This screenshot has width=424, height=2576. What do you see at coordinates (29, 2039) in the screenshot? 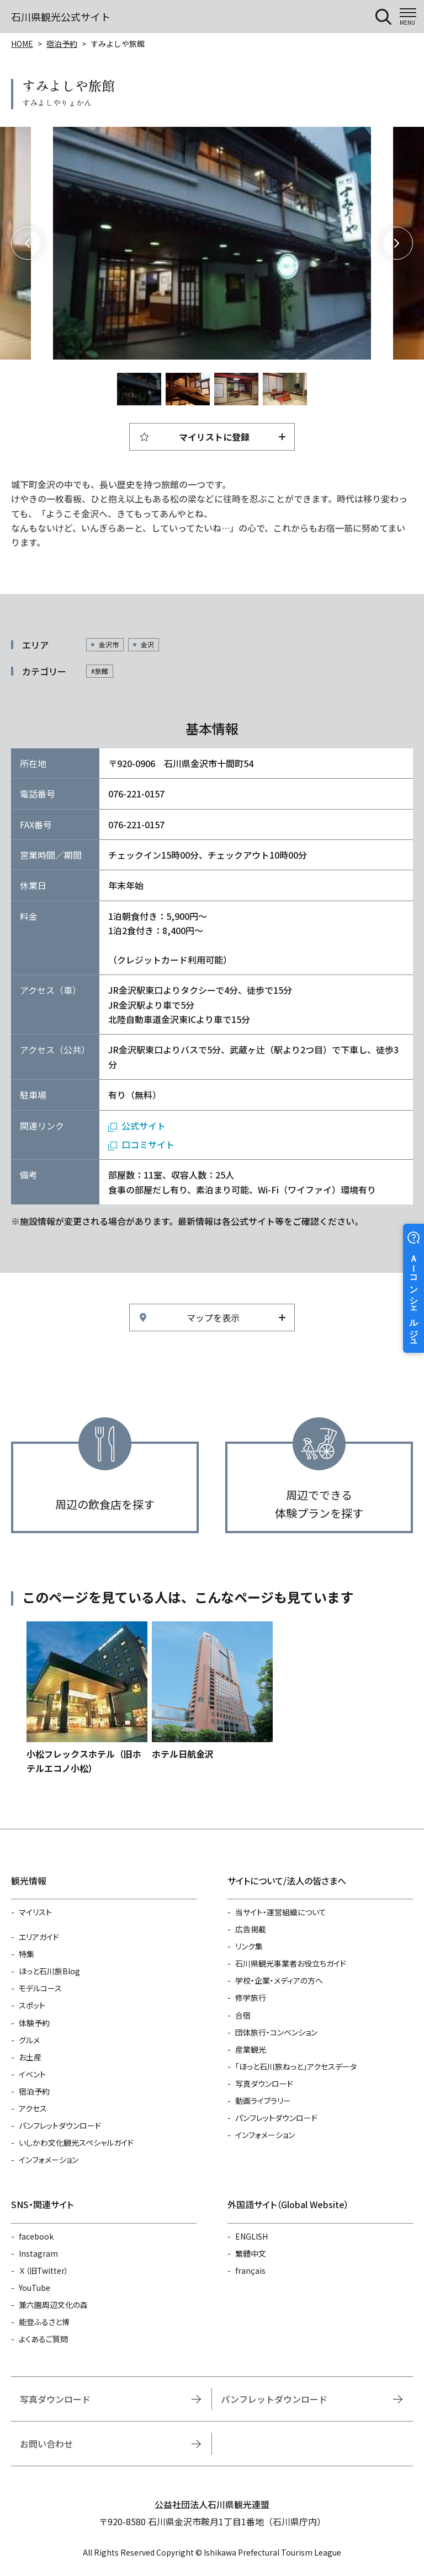
I see `グルメ` at bounding box center [29, 2039].